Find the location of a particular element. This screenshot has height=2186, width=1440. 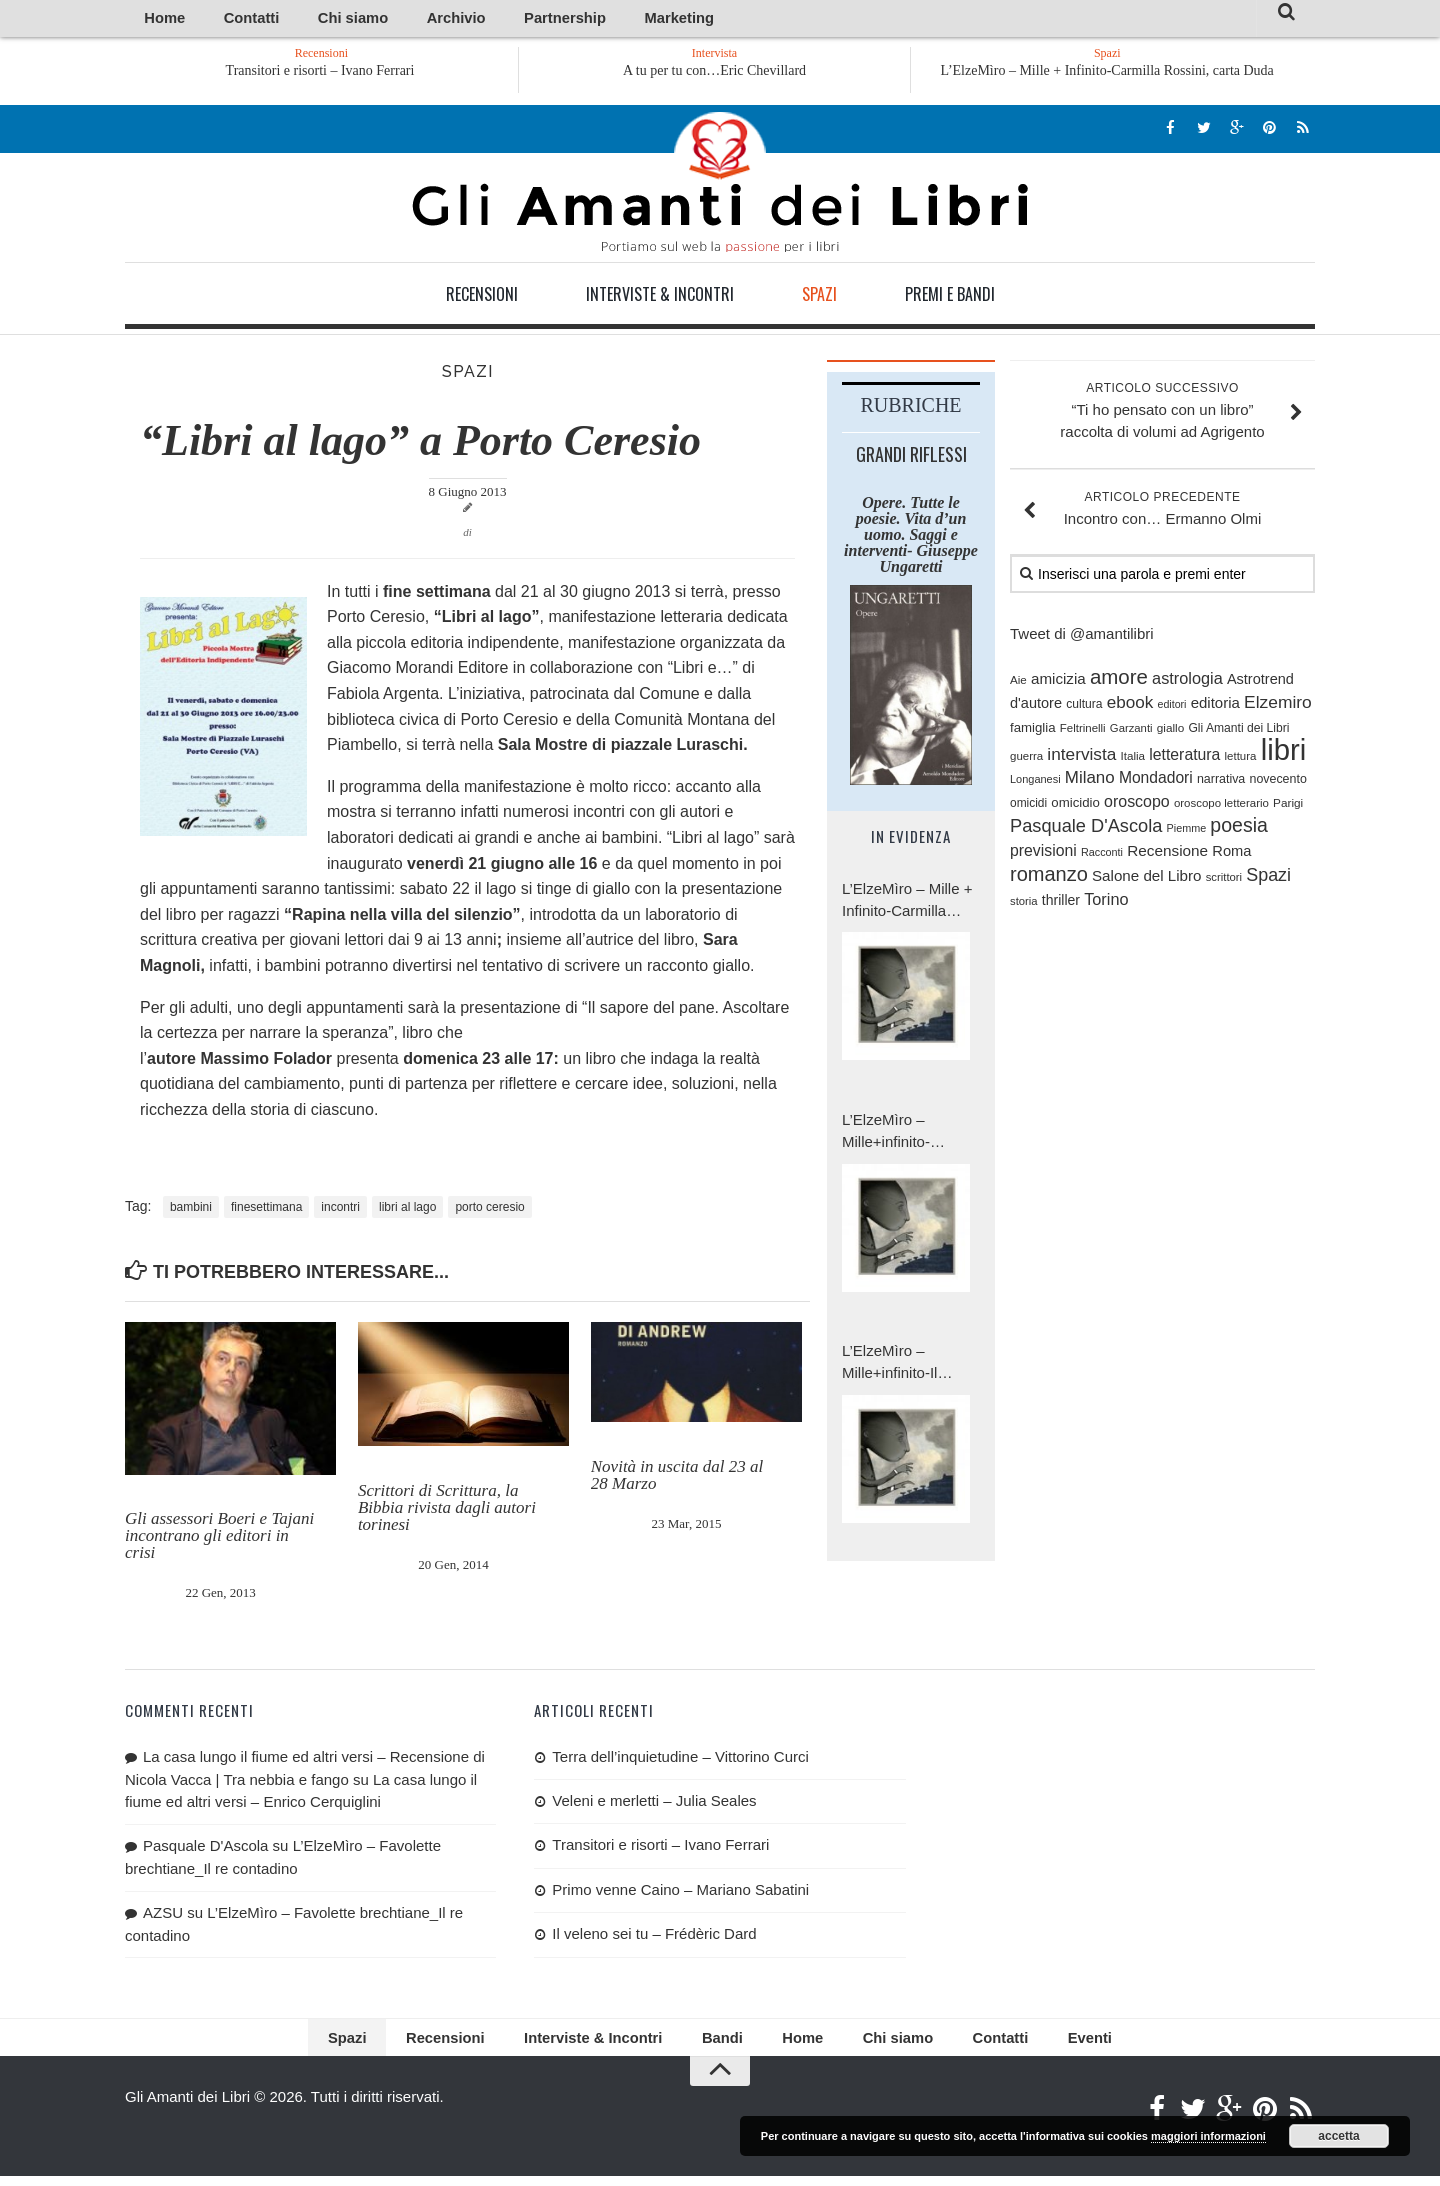

Home is located at coordinates (156, 19).